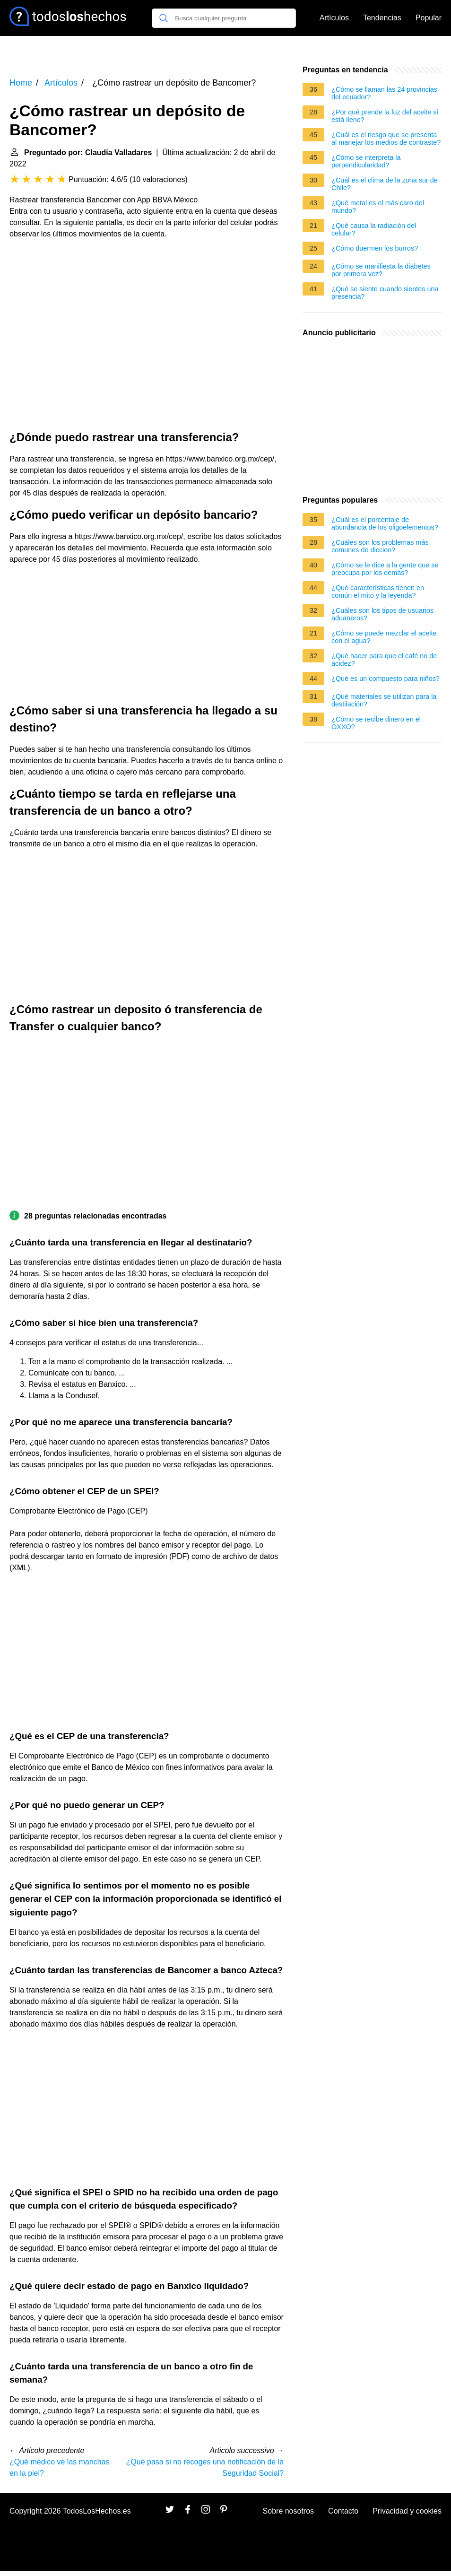  I want to click on ¿Cómo se recibe dinero en el OXXO?, so click(376, 723).